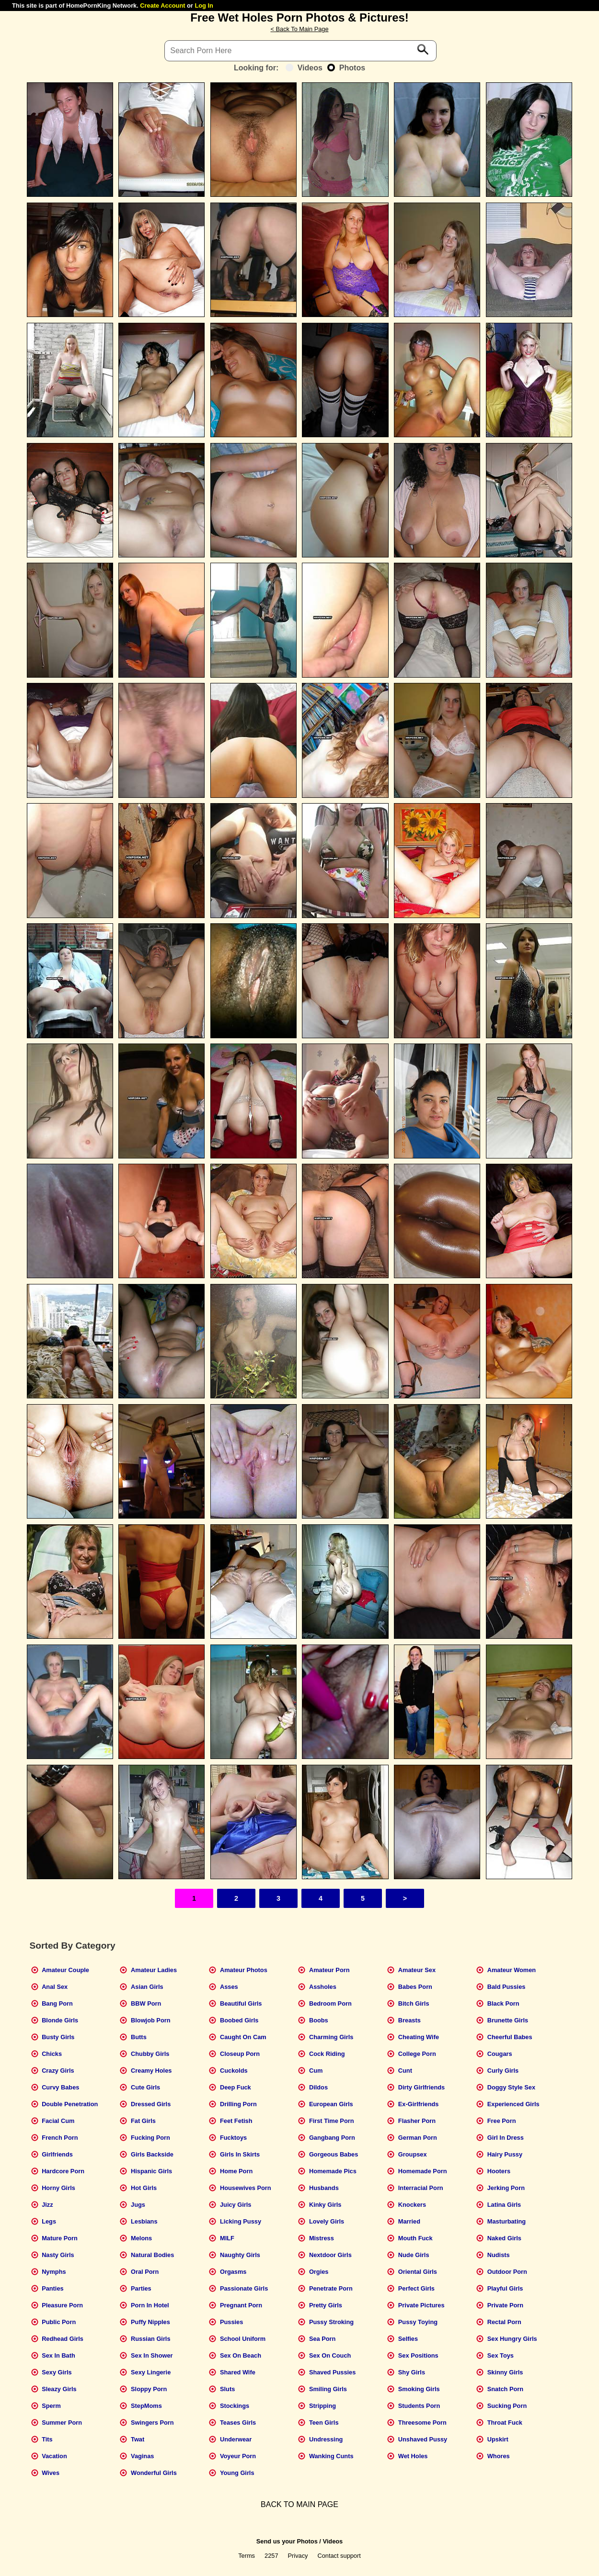 The height and width of the screenshot is (2576, 599). I want to click on StepMoms, so click(146, 2405).